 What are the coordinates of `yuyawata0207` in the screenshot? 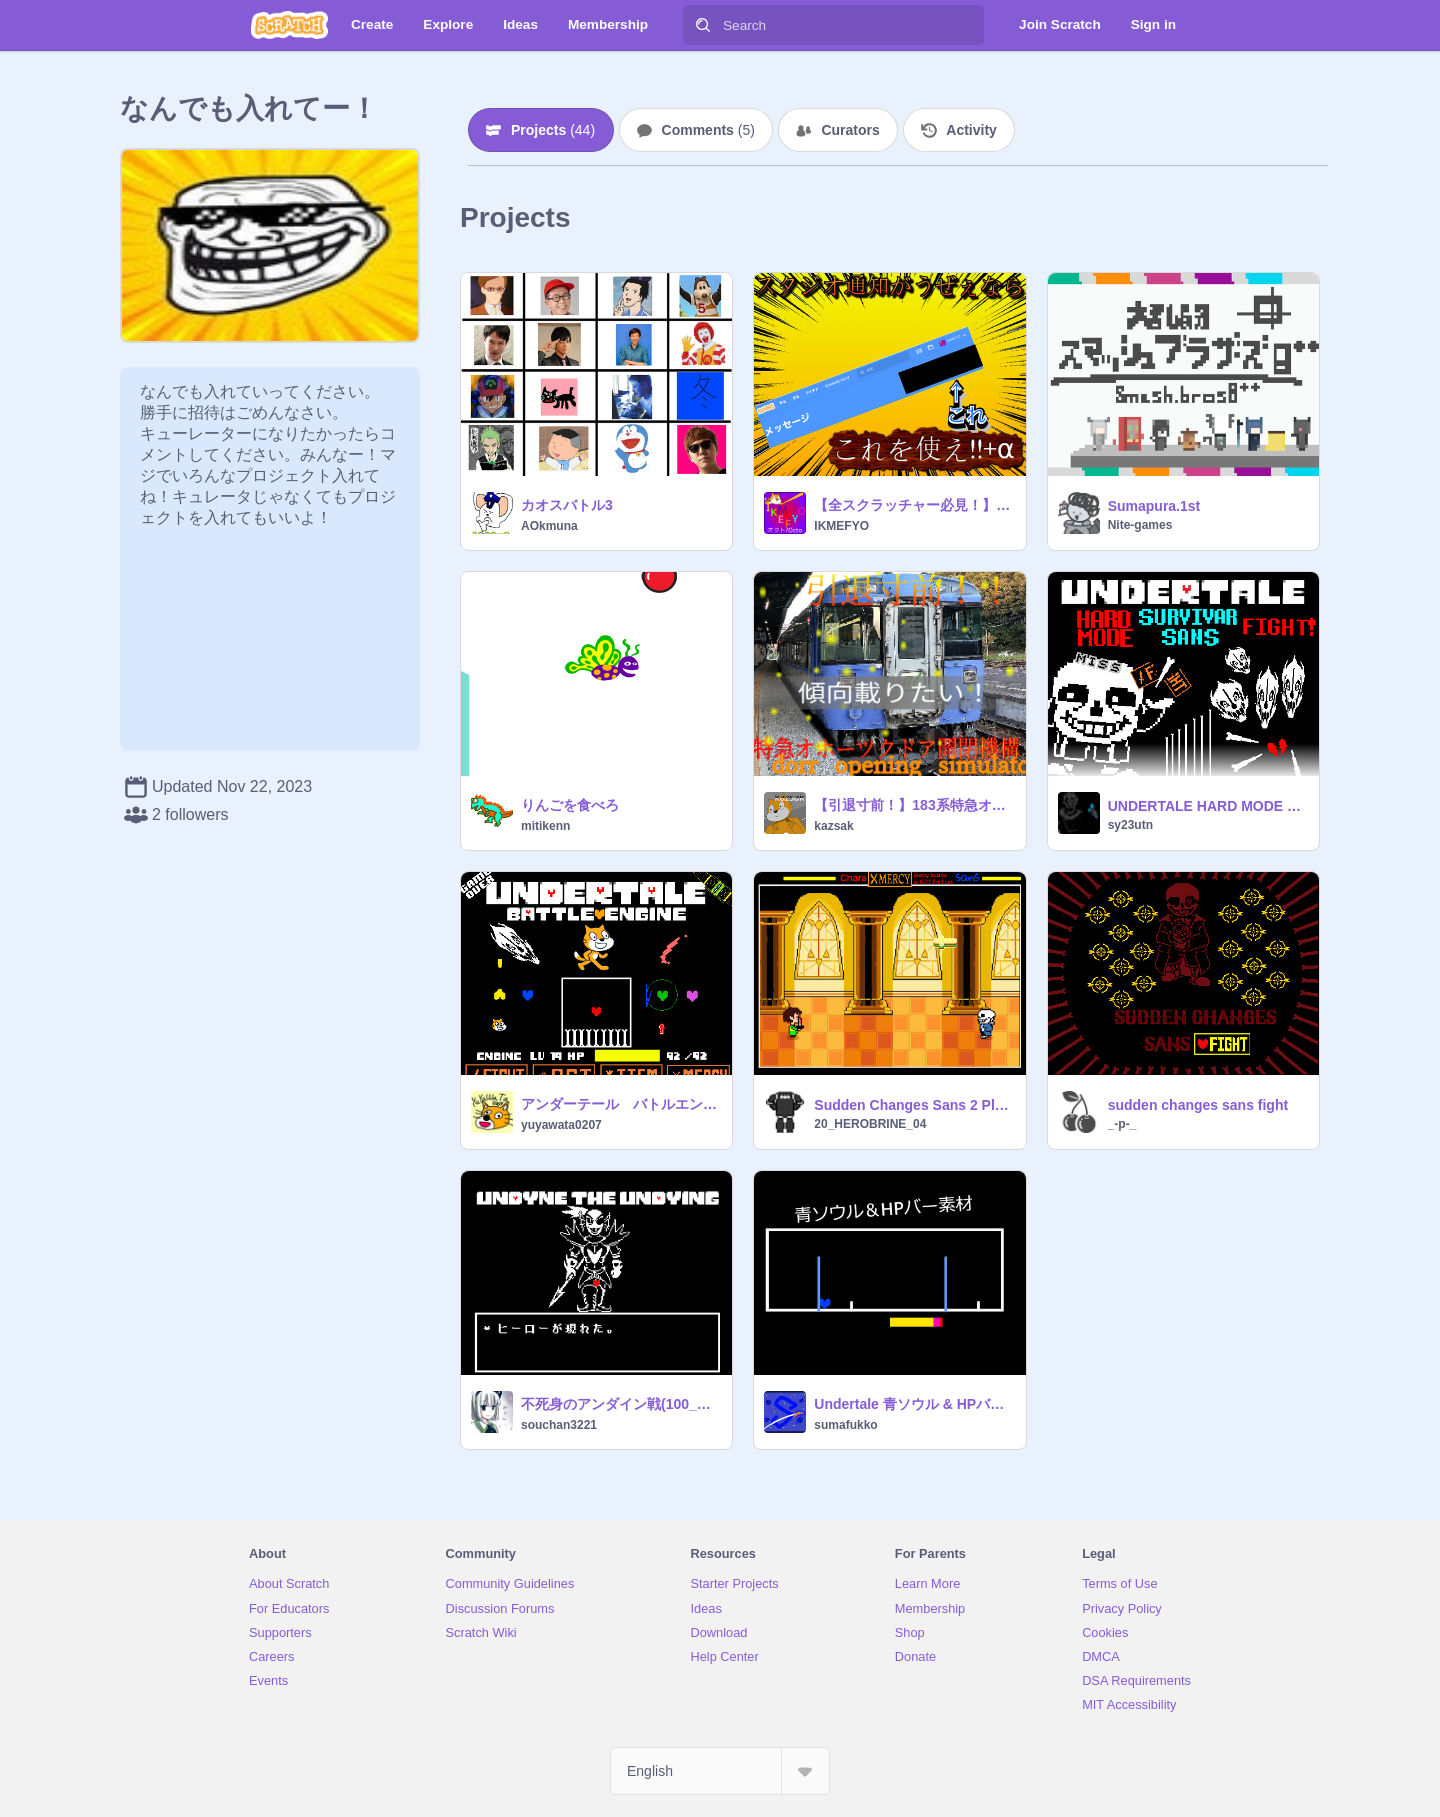 It's located at (561, 1125).